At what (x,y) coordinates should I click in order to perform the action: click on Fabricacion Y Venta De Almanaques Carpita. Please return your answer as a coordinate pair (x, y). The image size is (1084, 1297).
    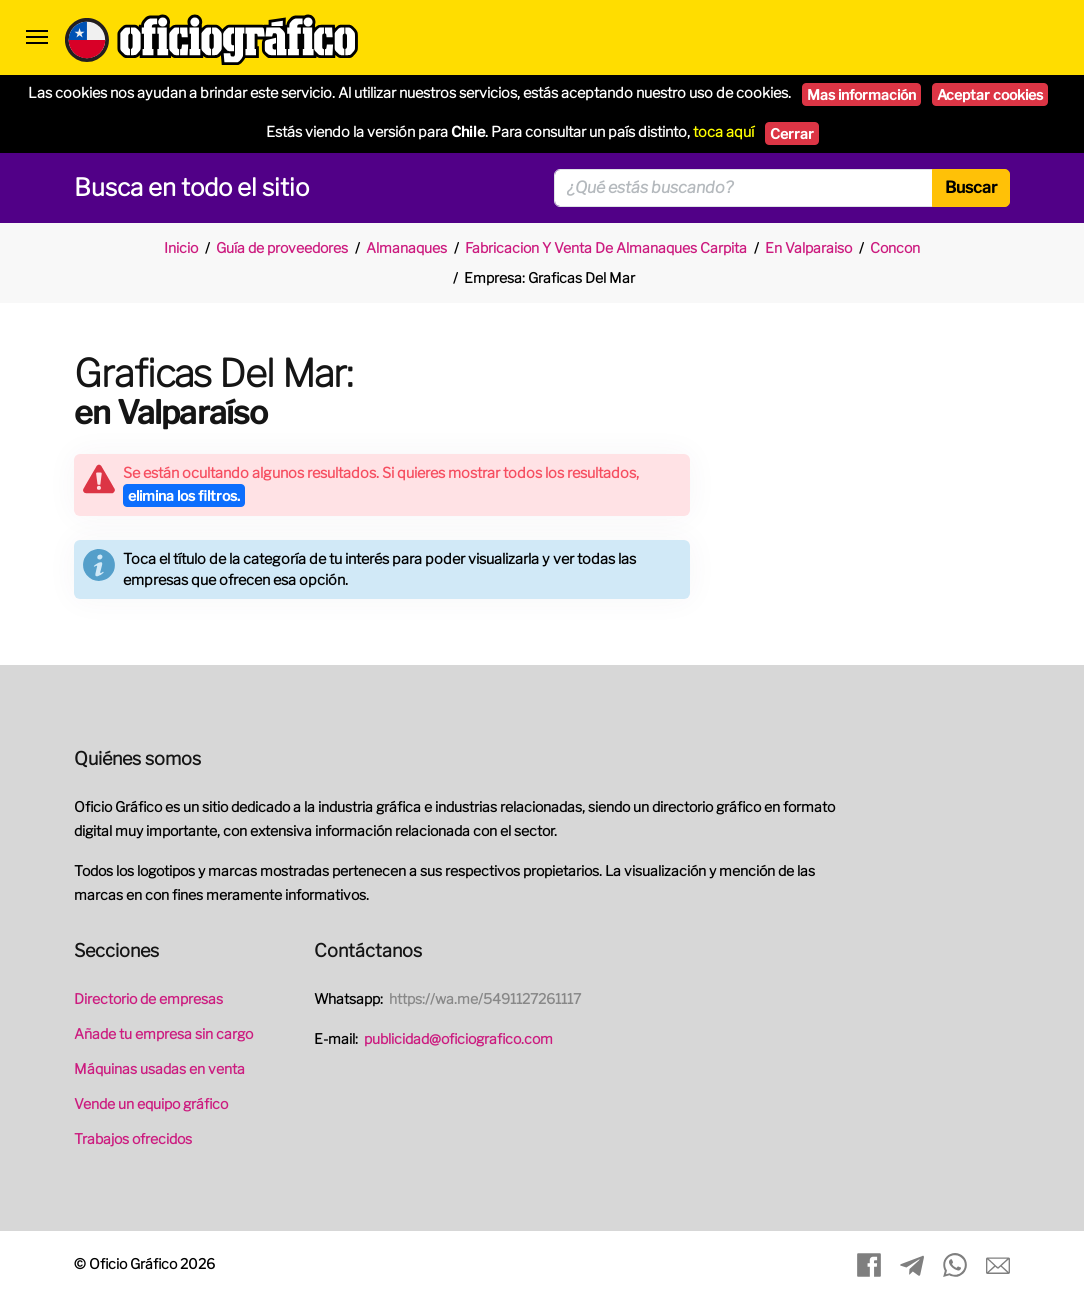
    Looking at the image, I should click on (606, 247).